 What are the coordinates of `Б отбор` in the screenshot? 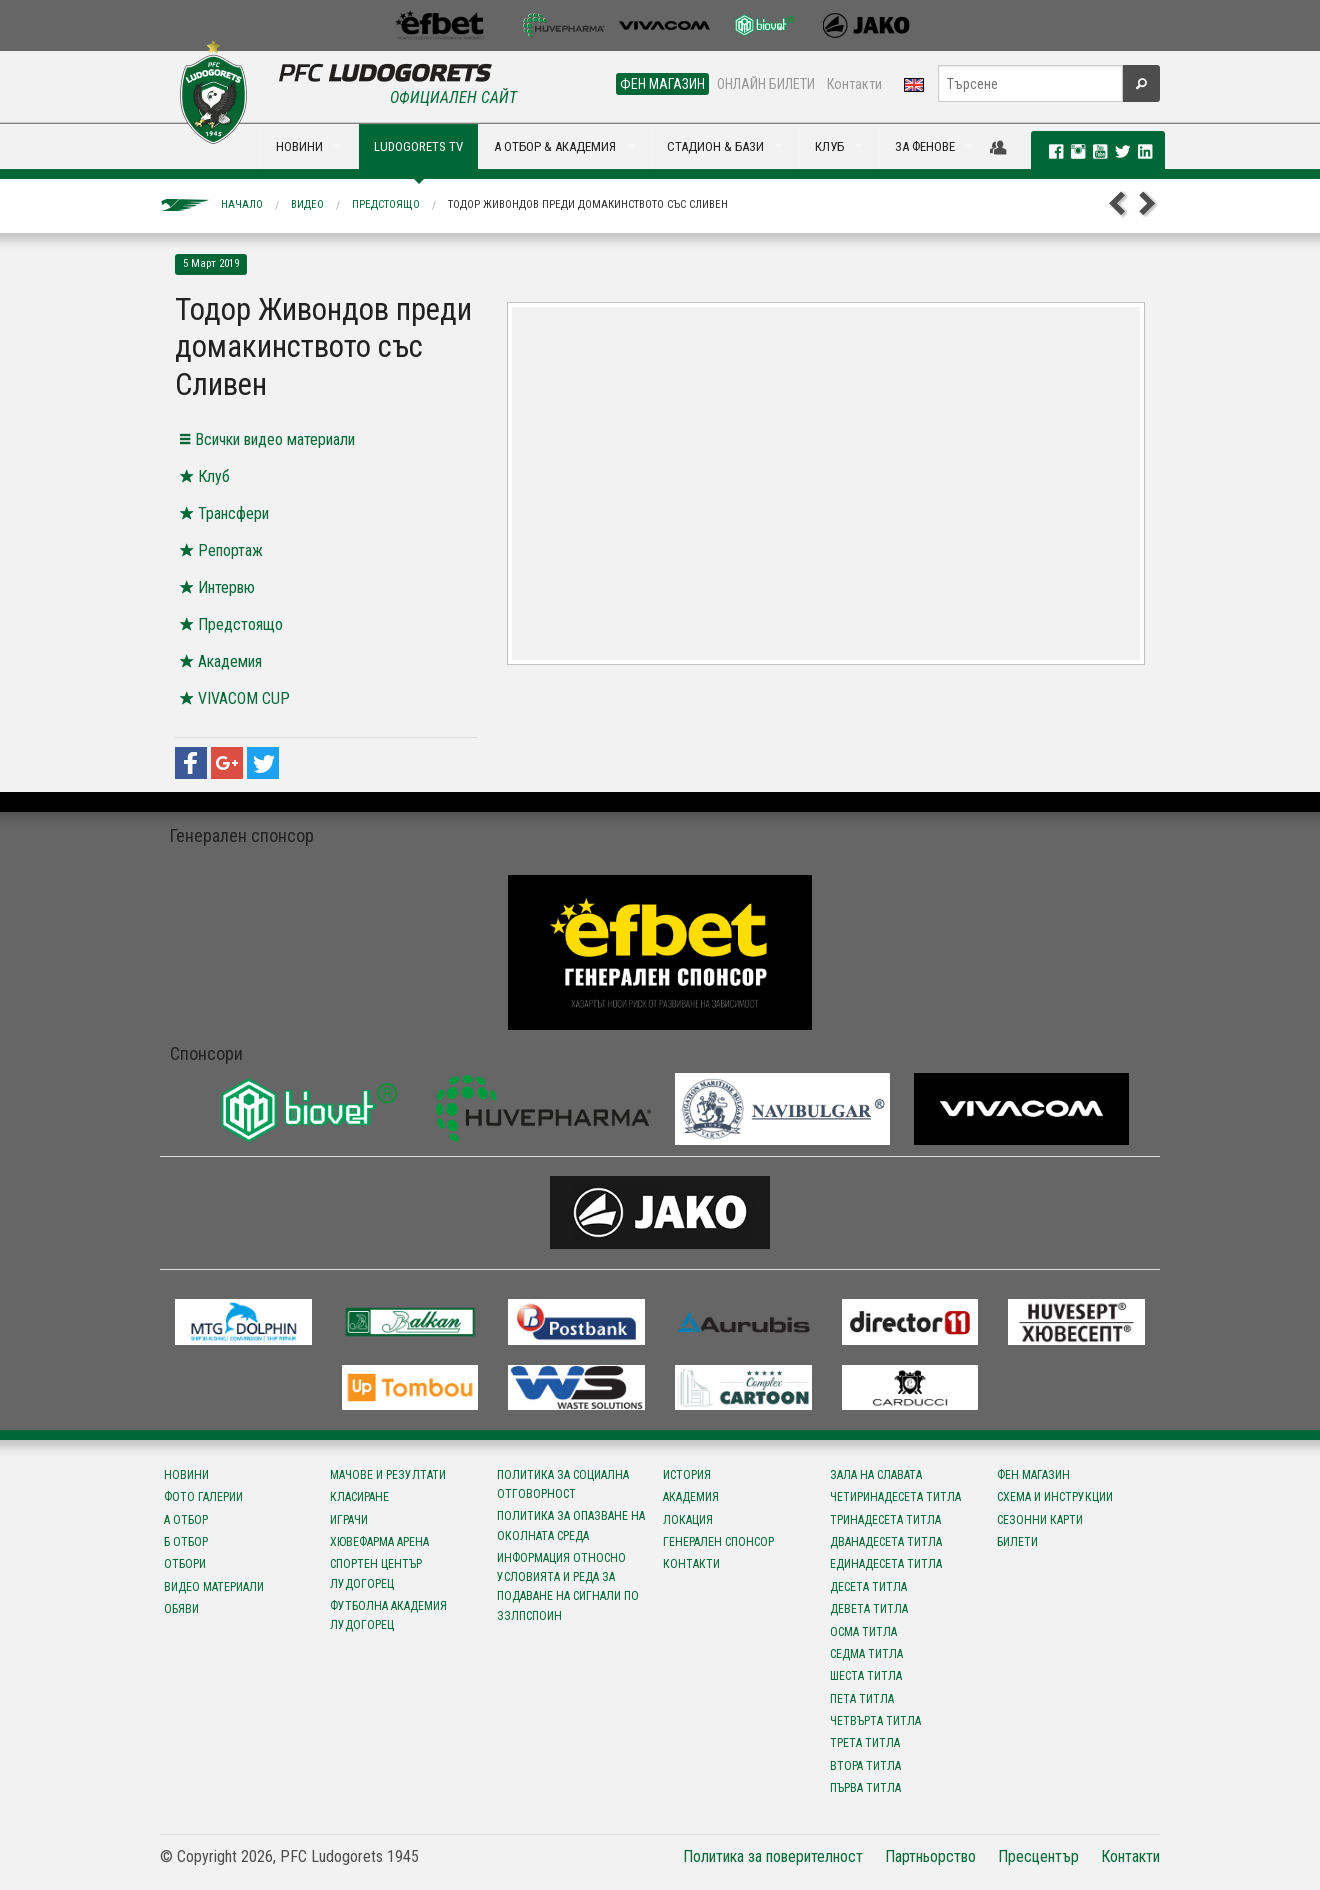 It's located at (186, 1542).